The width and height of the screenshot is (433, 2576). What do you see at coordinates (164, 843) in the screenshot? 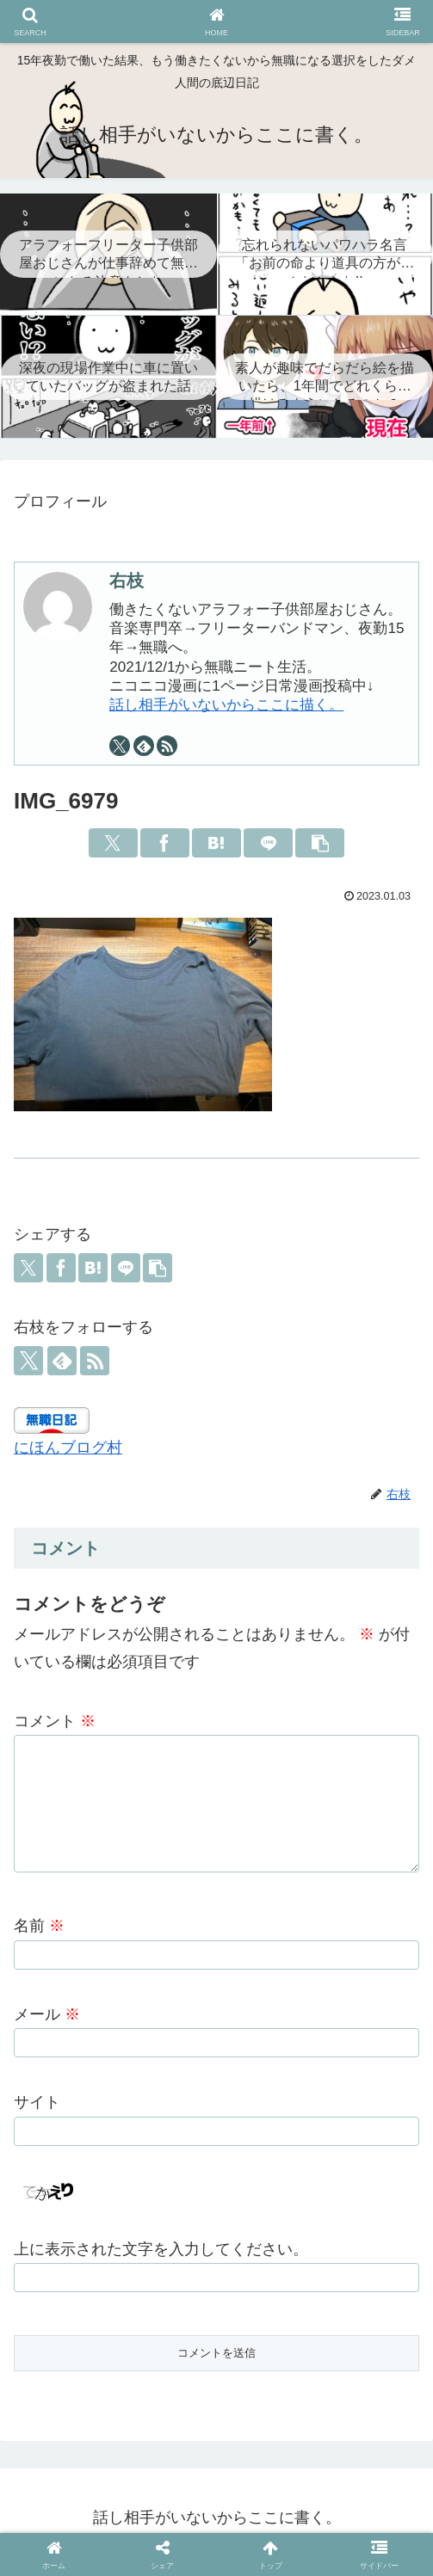
I see `[Facebookでシェア]` at bounding box center [164, 843].